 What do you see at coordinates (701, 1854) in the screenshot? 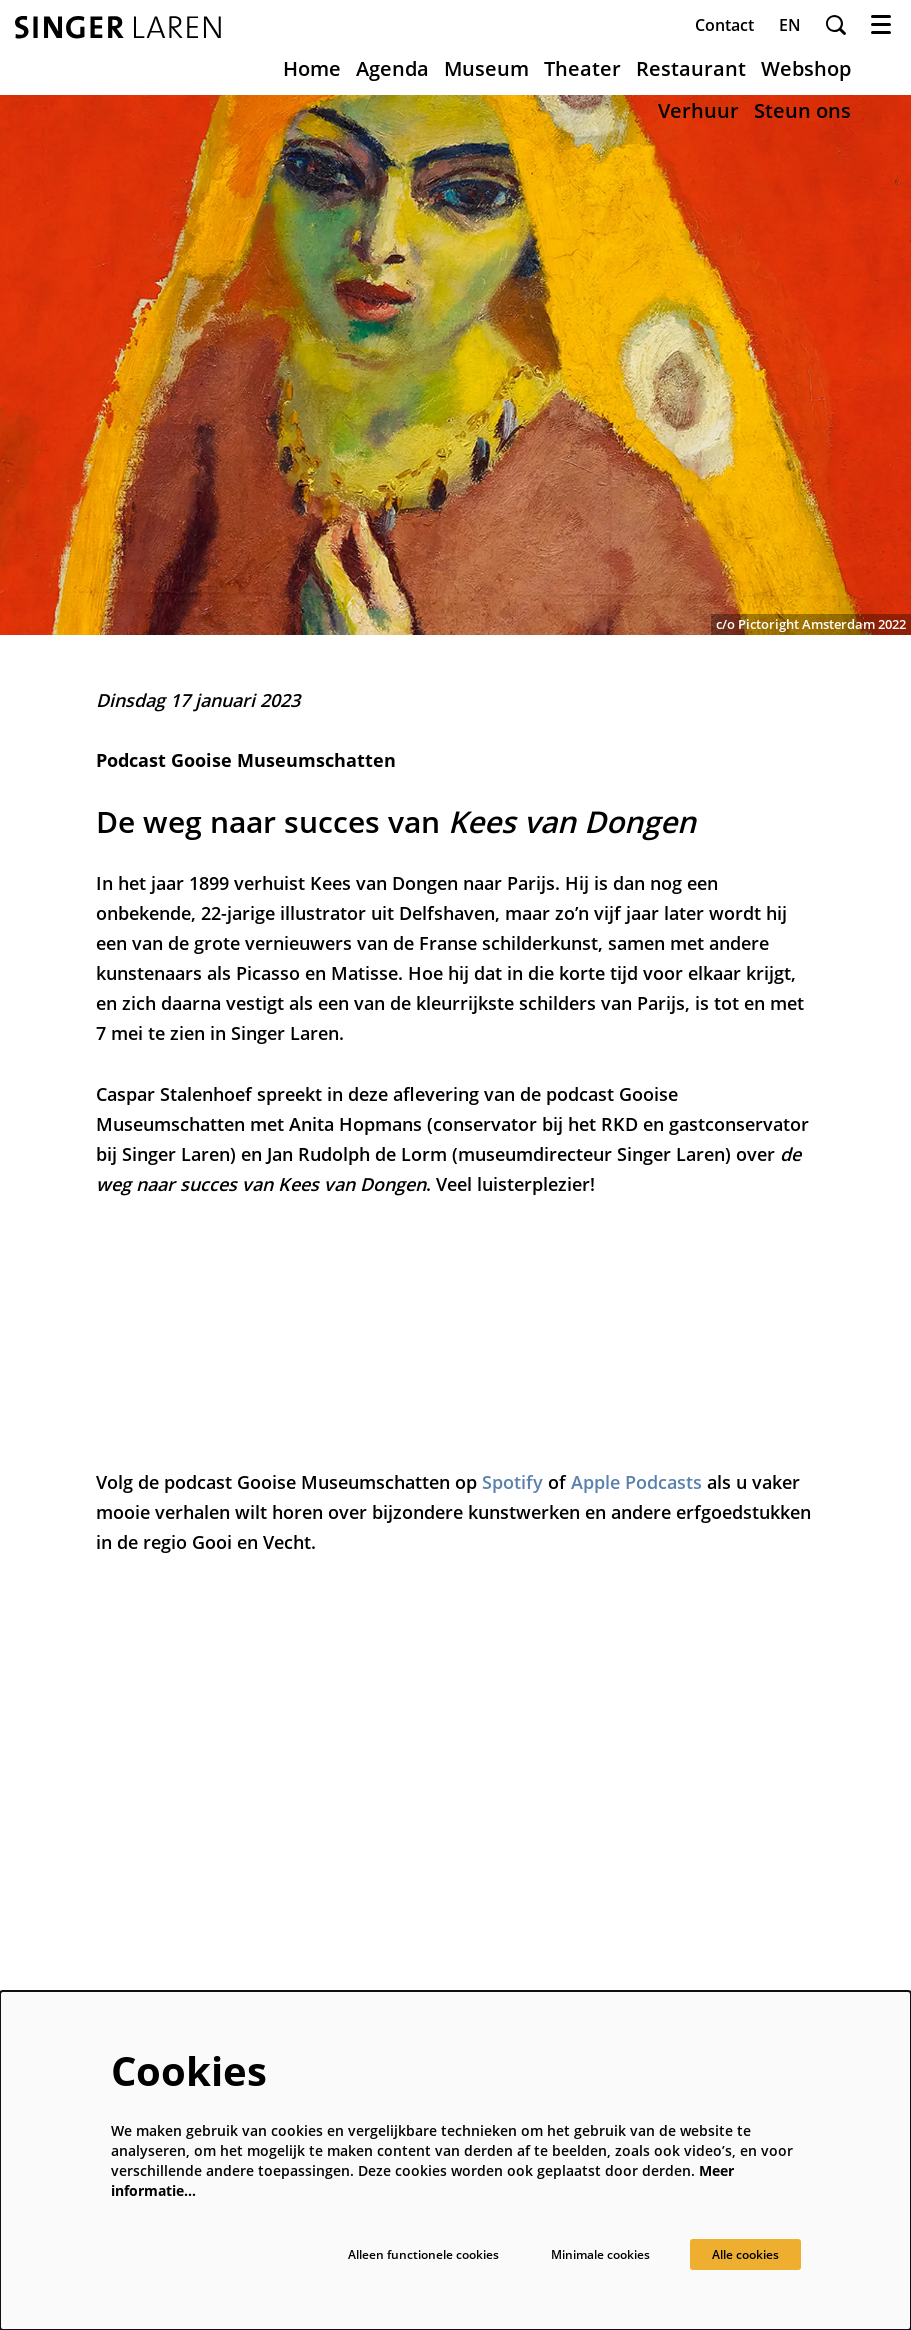
I see `Schrijf je in voor onze nieuwsbrief` at bounding box center [701, 1854].